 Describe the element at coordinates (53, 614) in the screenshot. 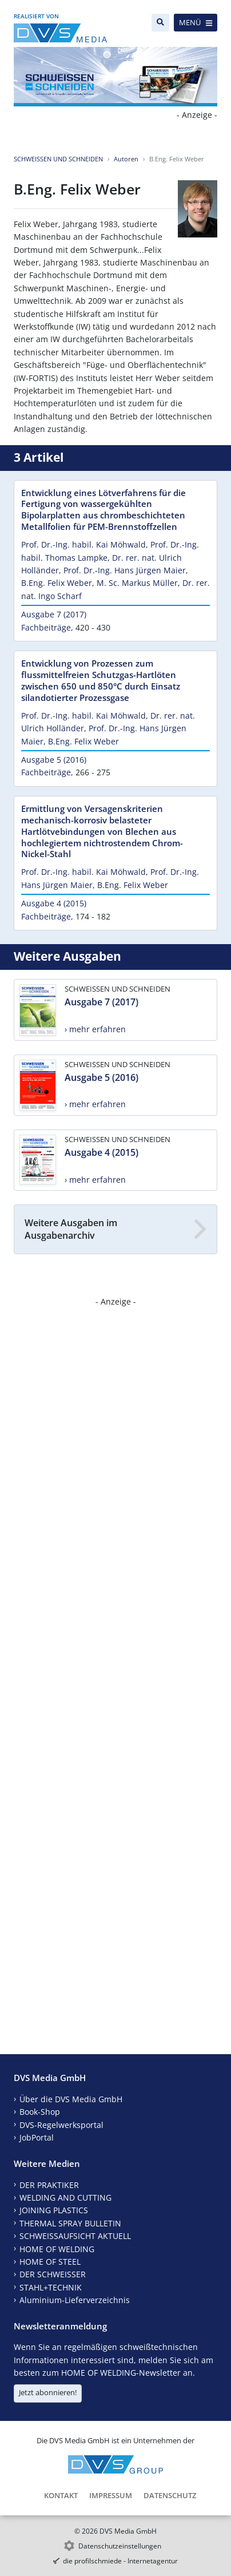

I see `Ausgabe 7 (2017)` at that location.